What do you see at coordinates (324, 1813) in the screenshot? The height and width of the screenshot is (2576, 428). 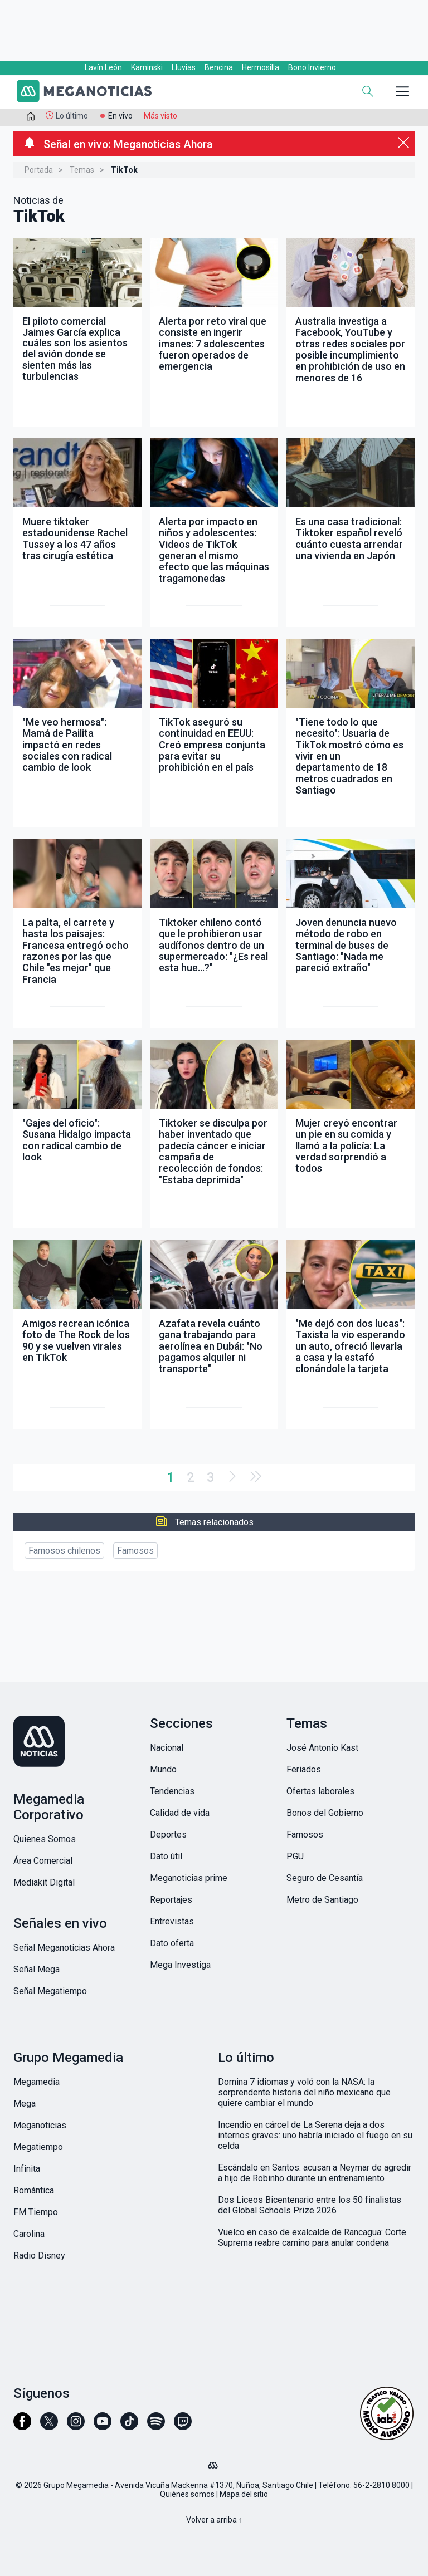 I see `Bonos del Gobierno` at bounding box center [324, 1813].